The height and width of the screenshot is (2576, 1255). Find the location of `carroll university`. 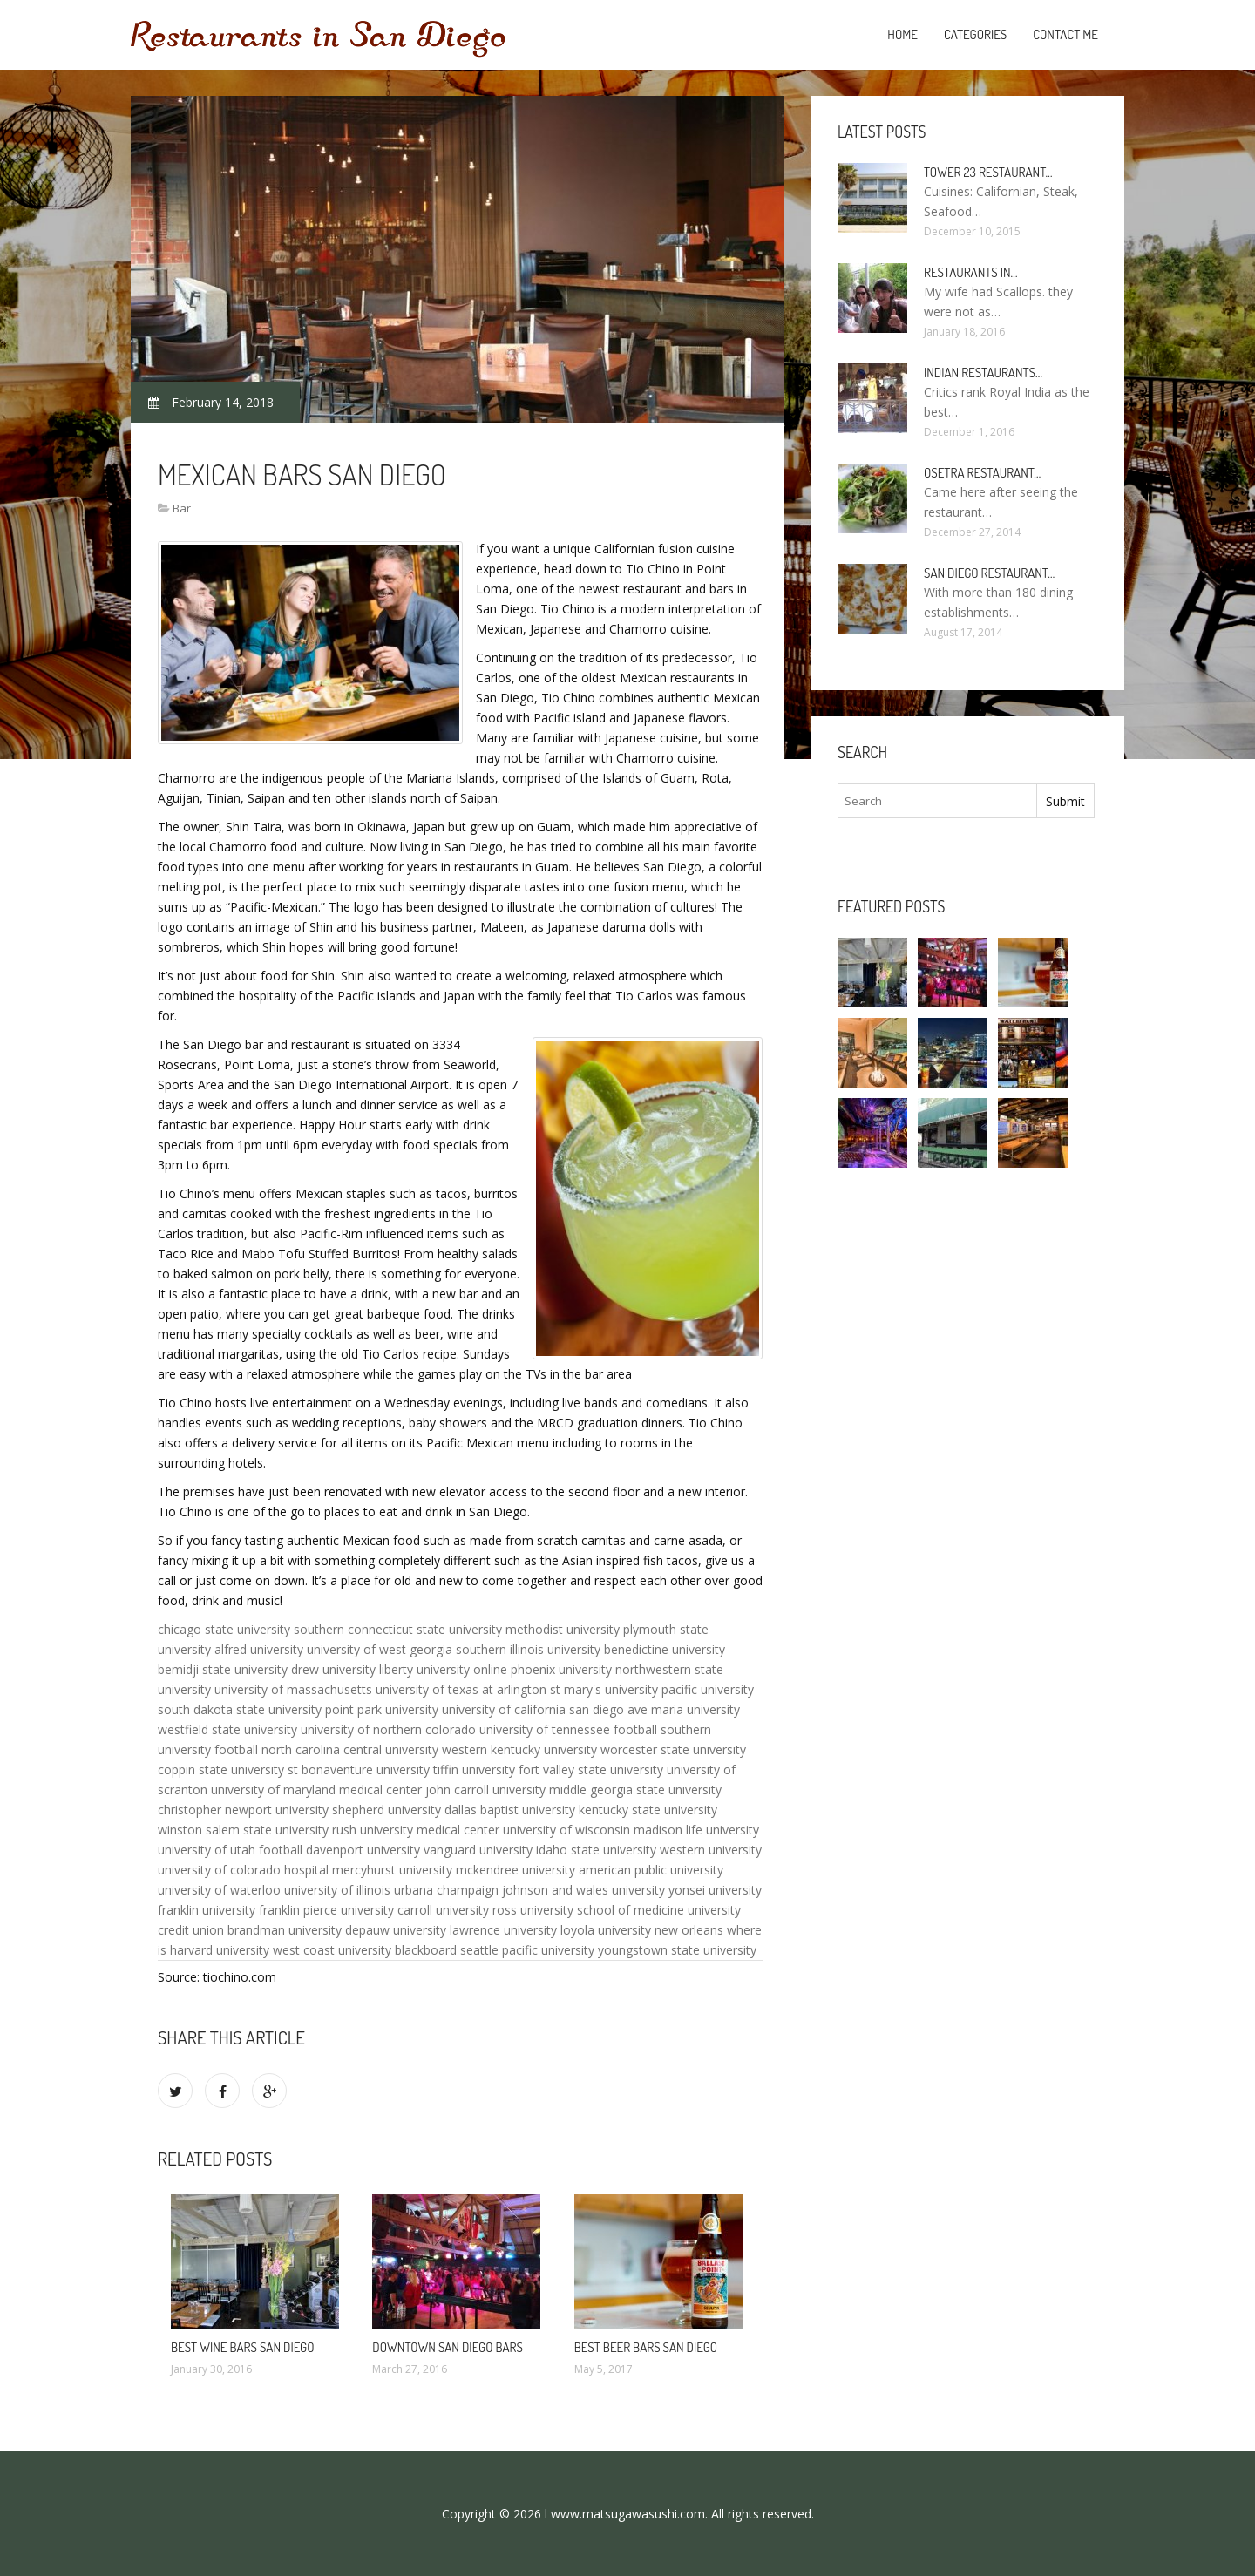

carroll university is located at coordinates (443, 1909).